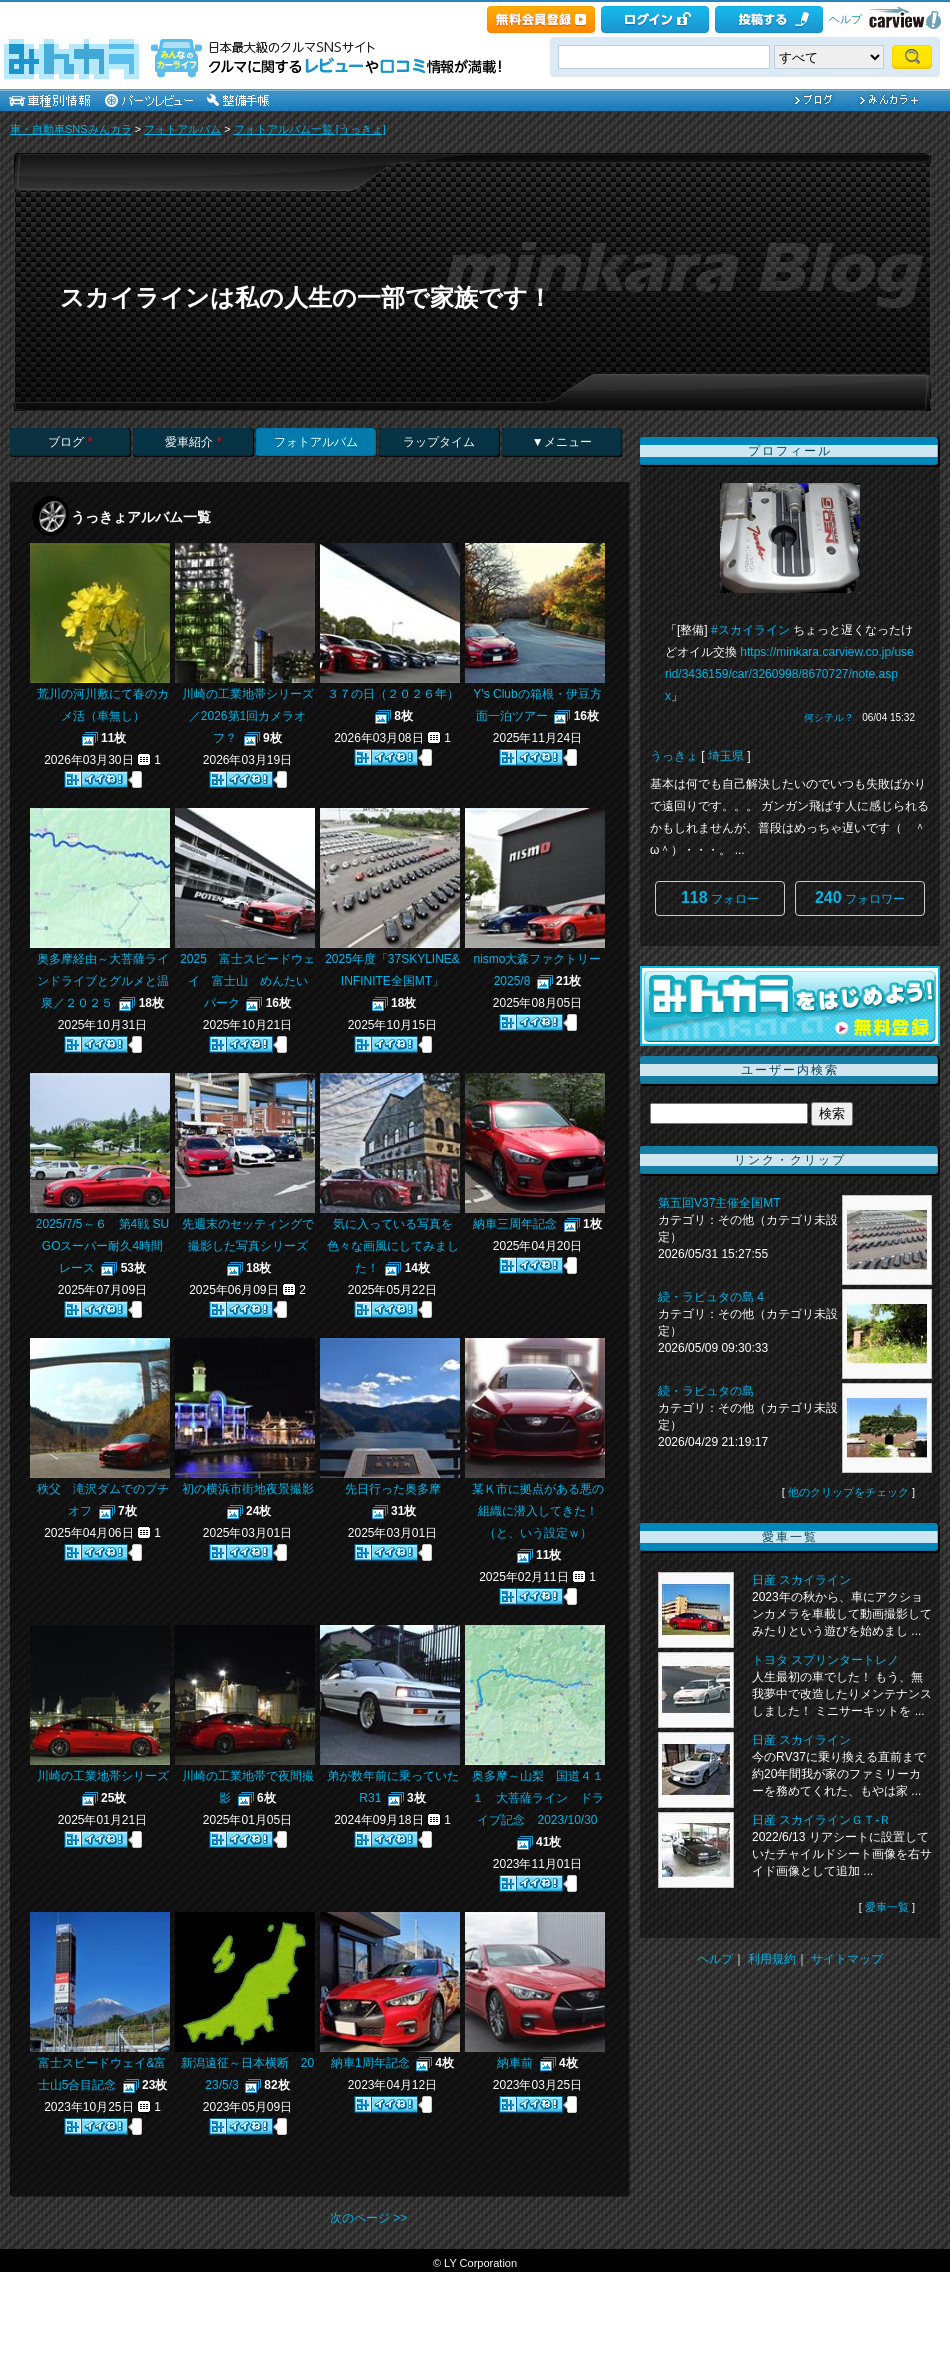  Describe the element at coordinates (821, 1820) in the screenshot. I see `日産 スカイラインＧＴ‐Ｒ` at that location.